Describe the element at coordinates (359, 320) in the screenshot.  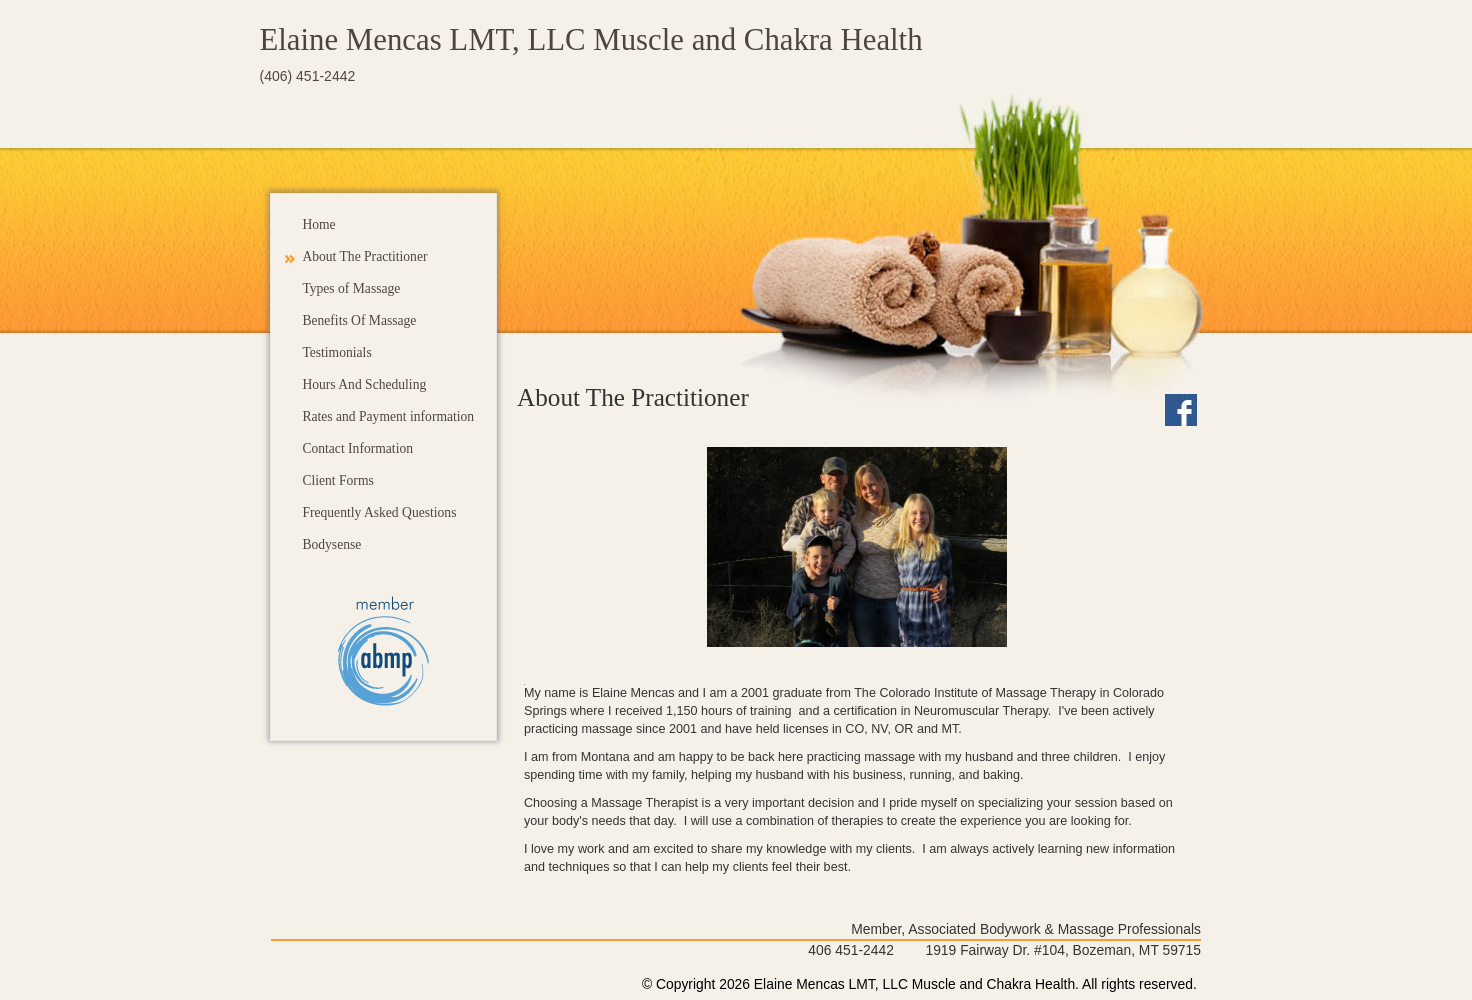
I see `Benefits Of Massage` at that location.